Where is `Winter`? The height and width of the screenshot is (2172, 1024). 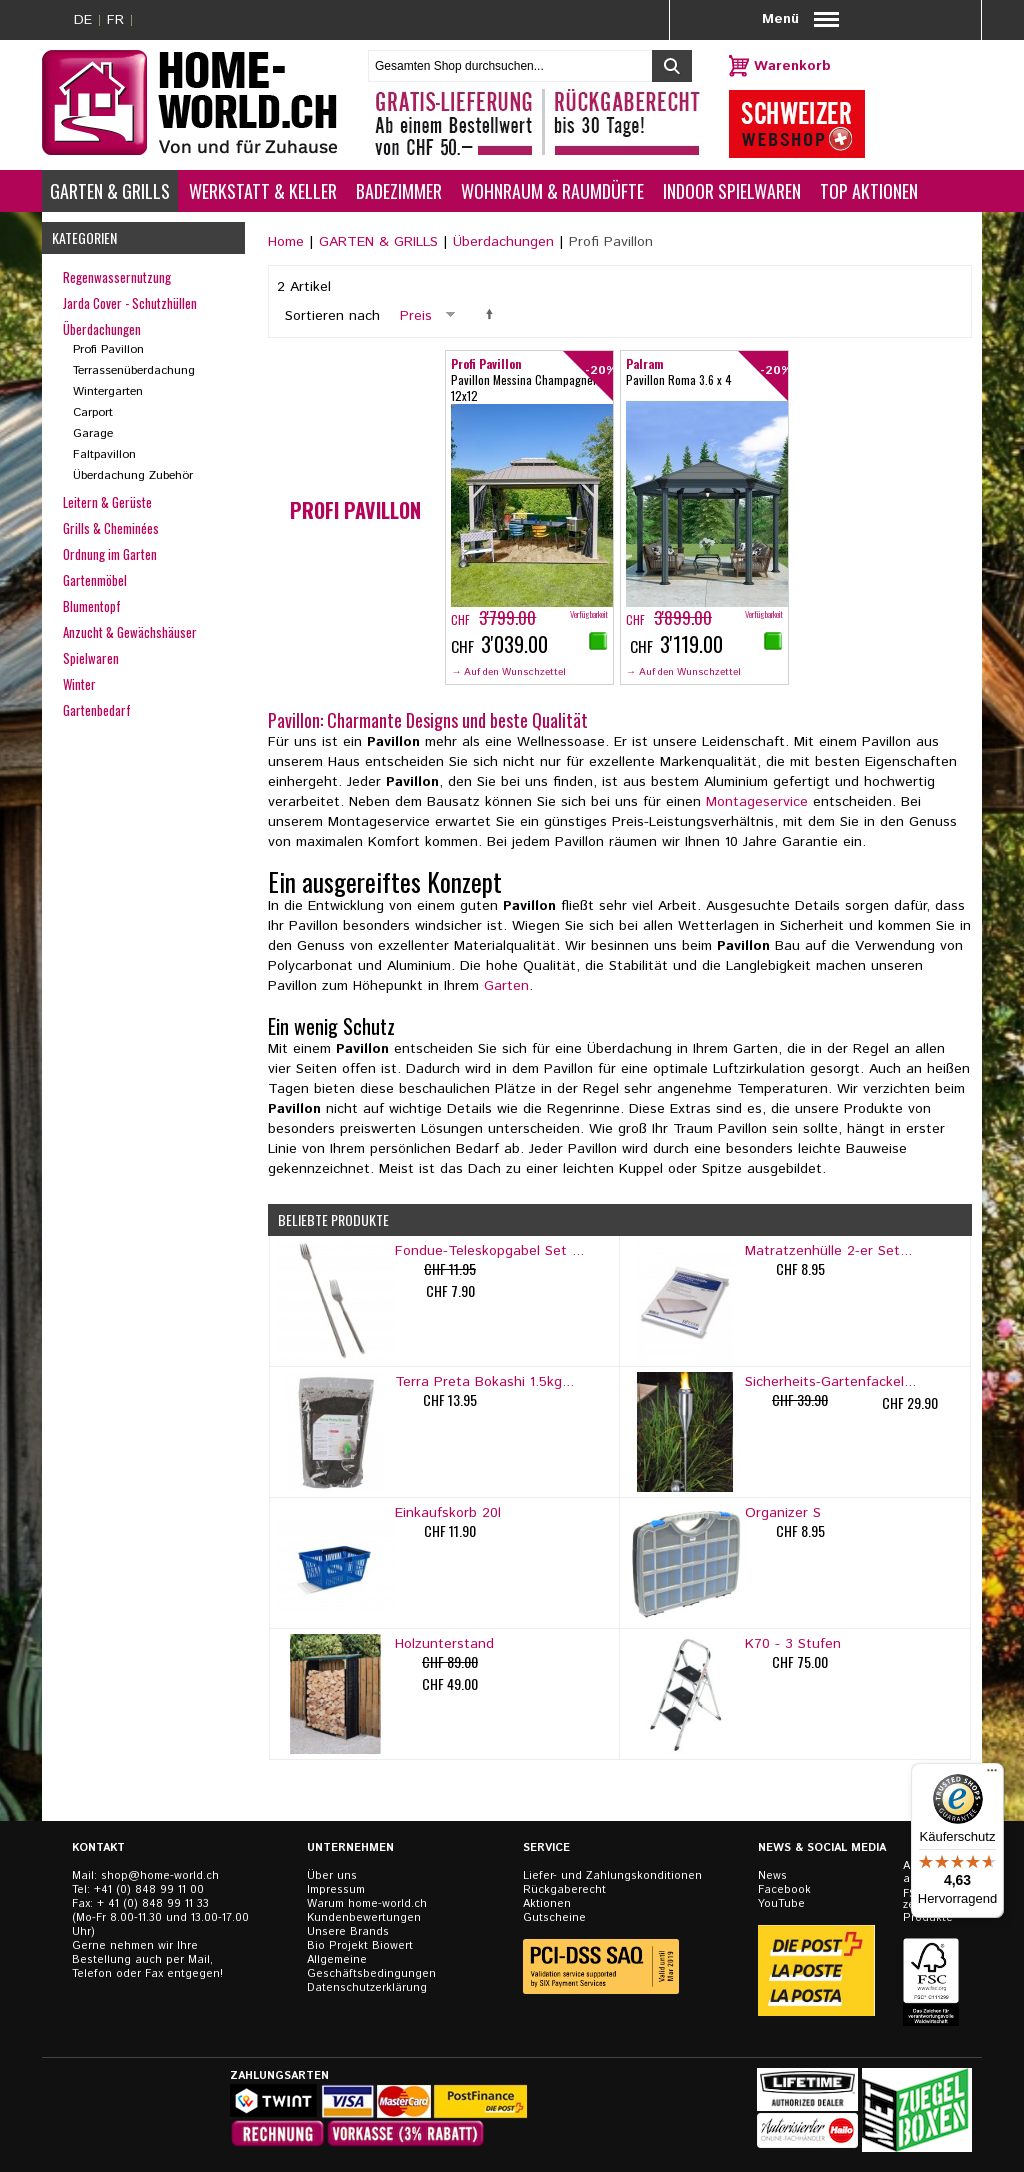
Winter is located at coordinates (79, 684).